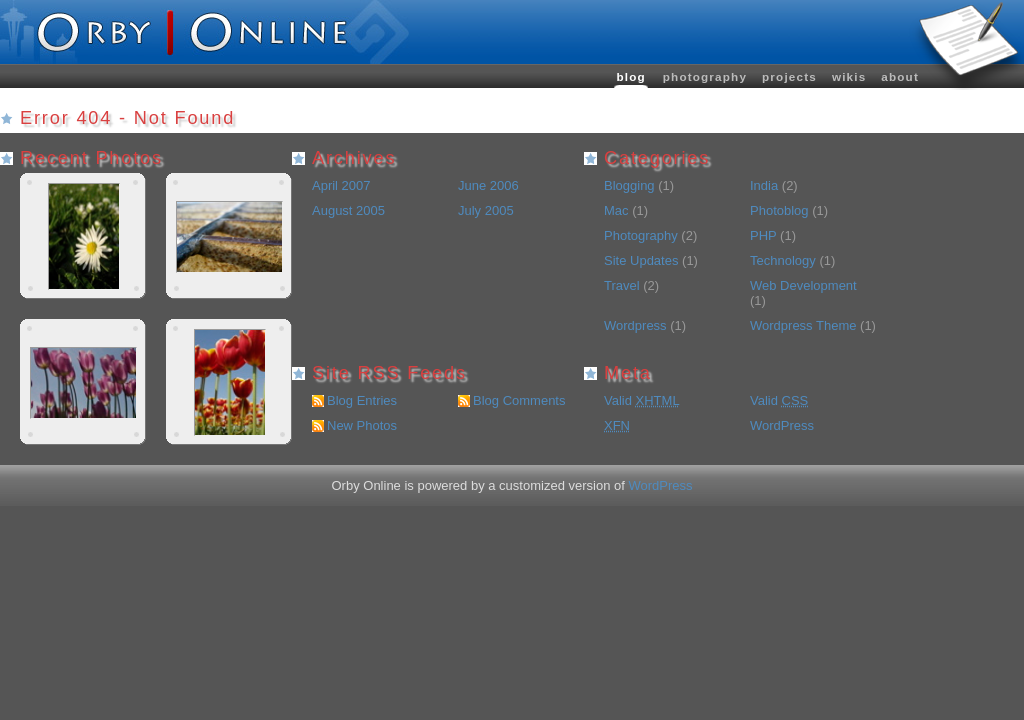 This screenshot has height=720, width=1024. I want to click on Travel, so click(622, 285).